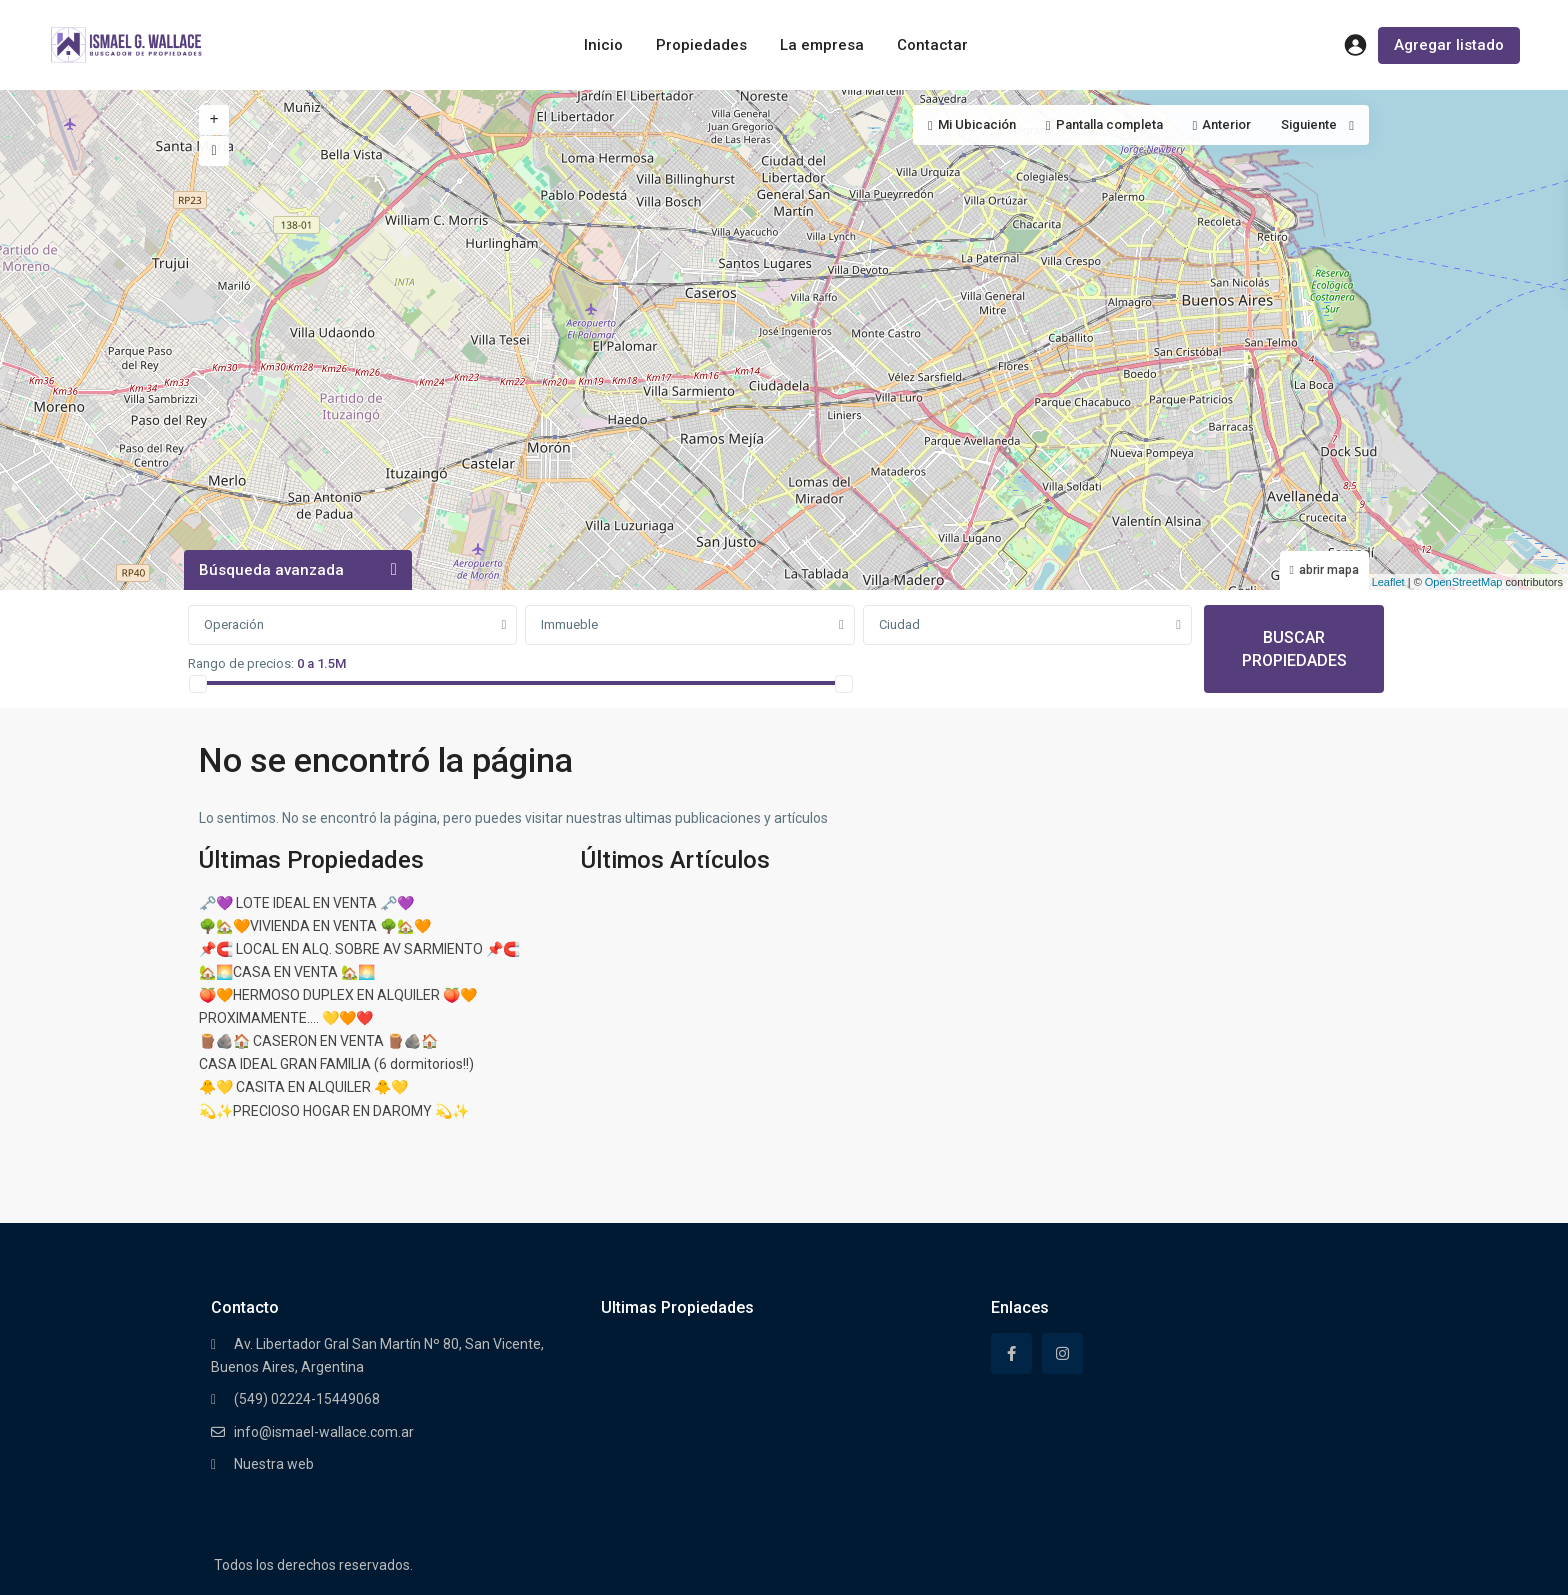  I want to click on OpenStreetMap, so click(1464, 582).